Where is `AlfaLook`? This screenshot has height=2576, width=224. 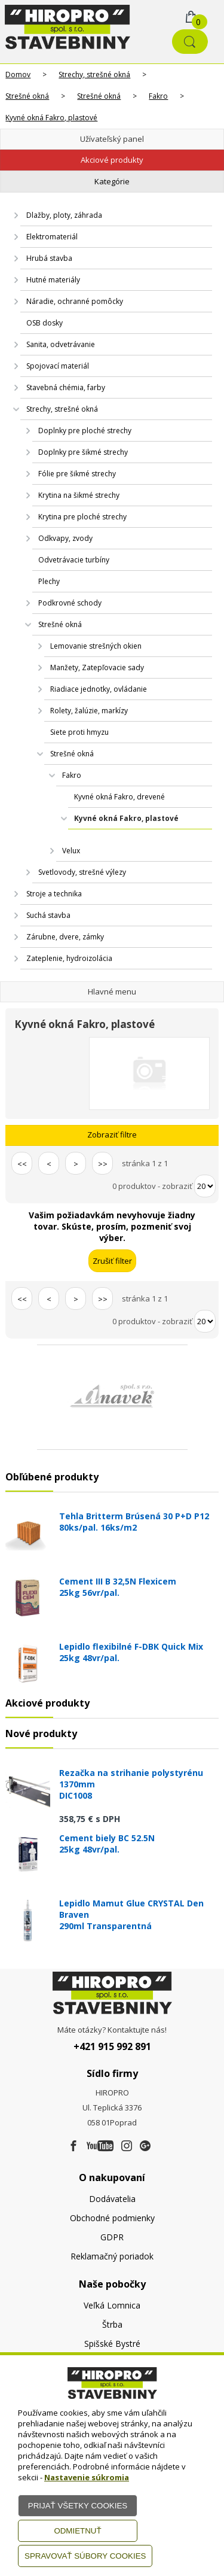
AlfaLook is located at coordinates (164, 834).